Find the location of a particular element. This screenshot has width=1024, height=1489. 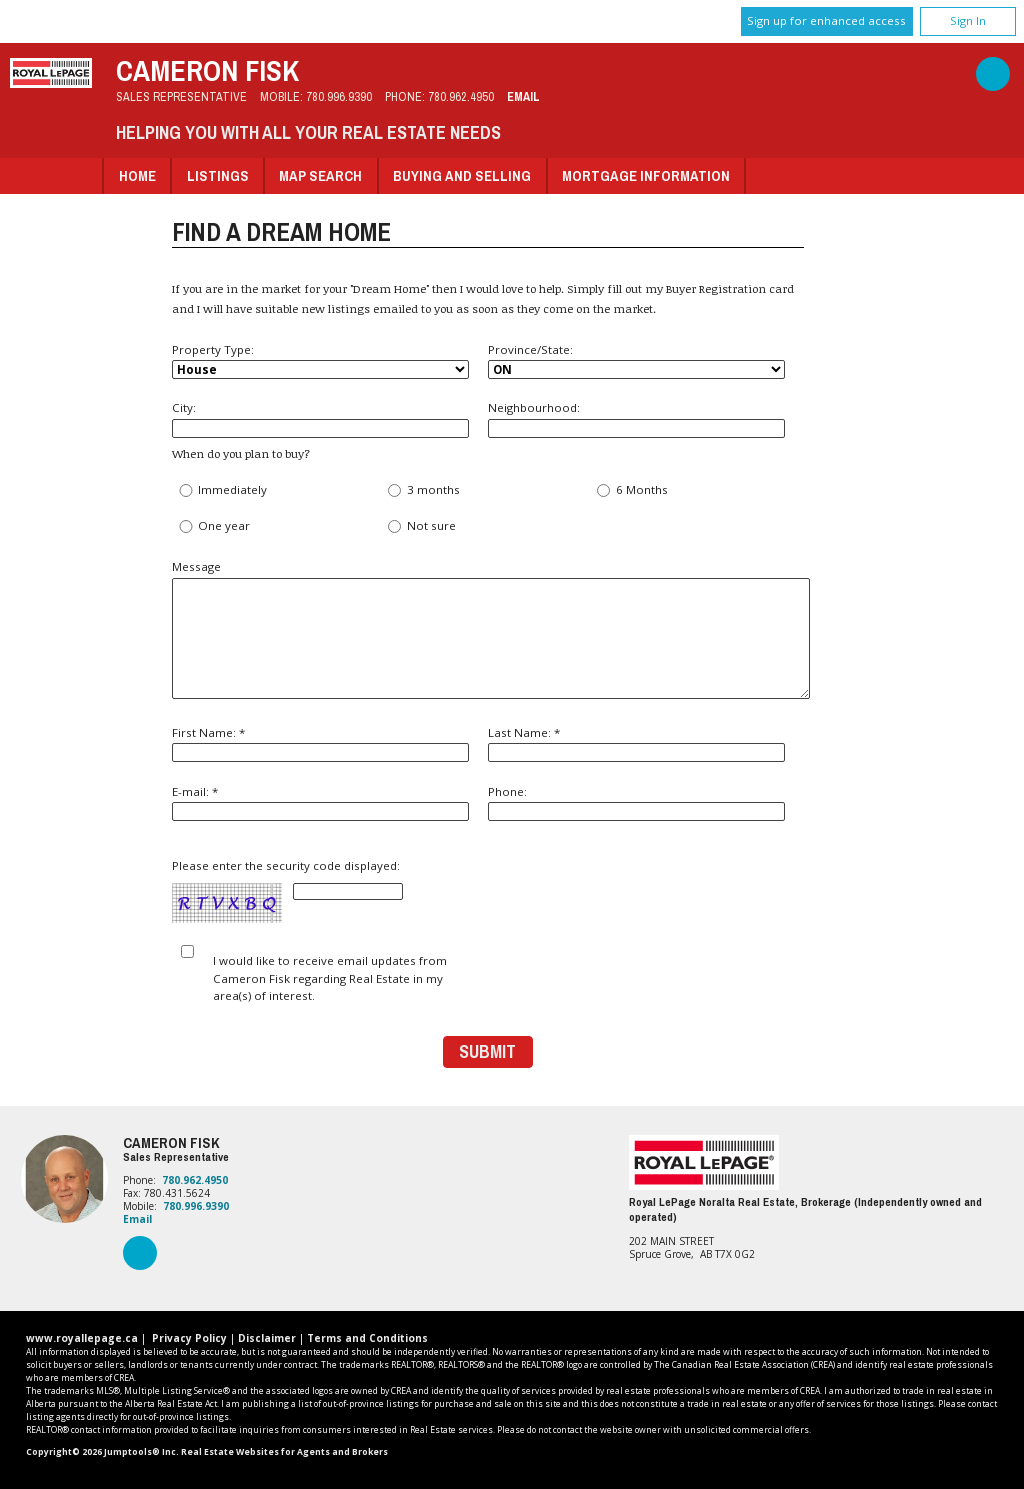

780.996.9390 is located at coordinates (339, 96).